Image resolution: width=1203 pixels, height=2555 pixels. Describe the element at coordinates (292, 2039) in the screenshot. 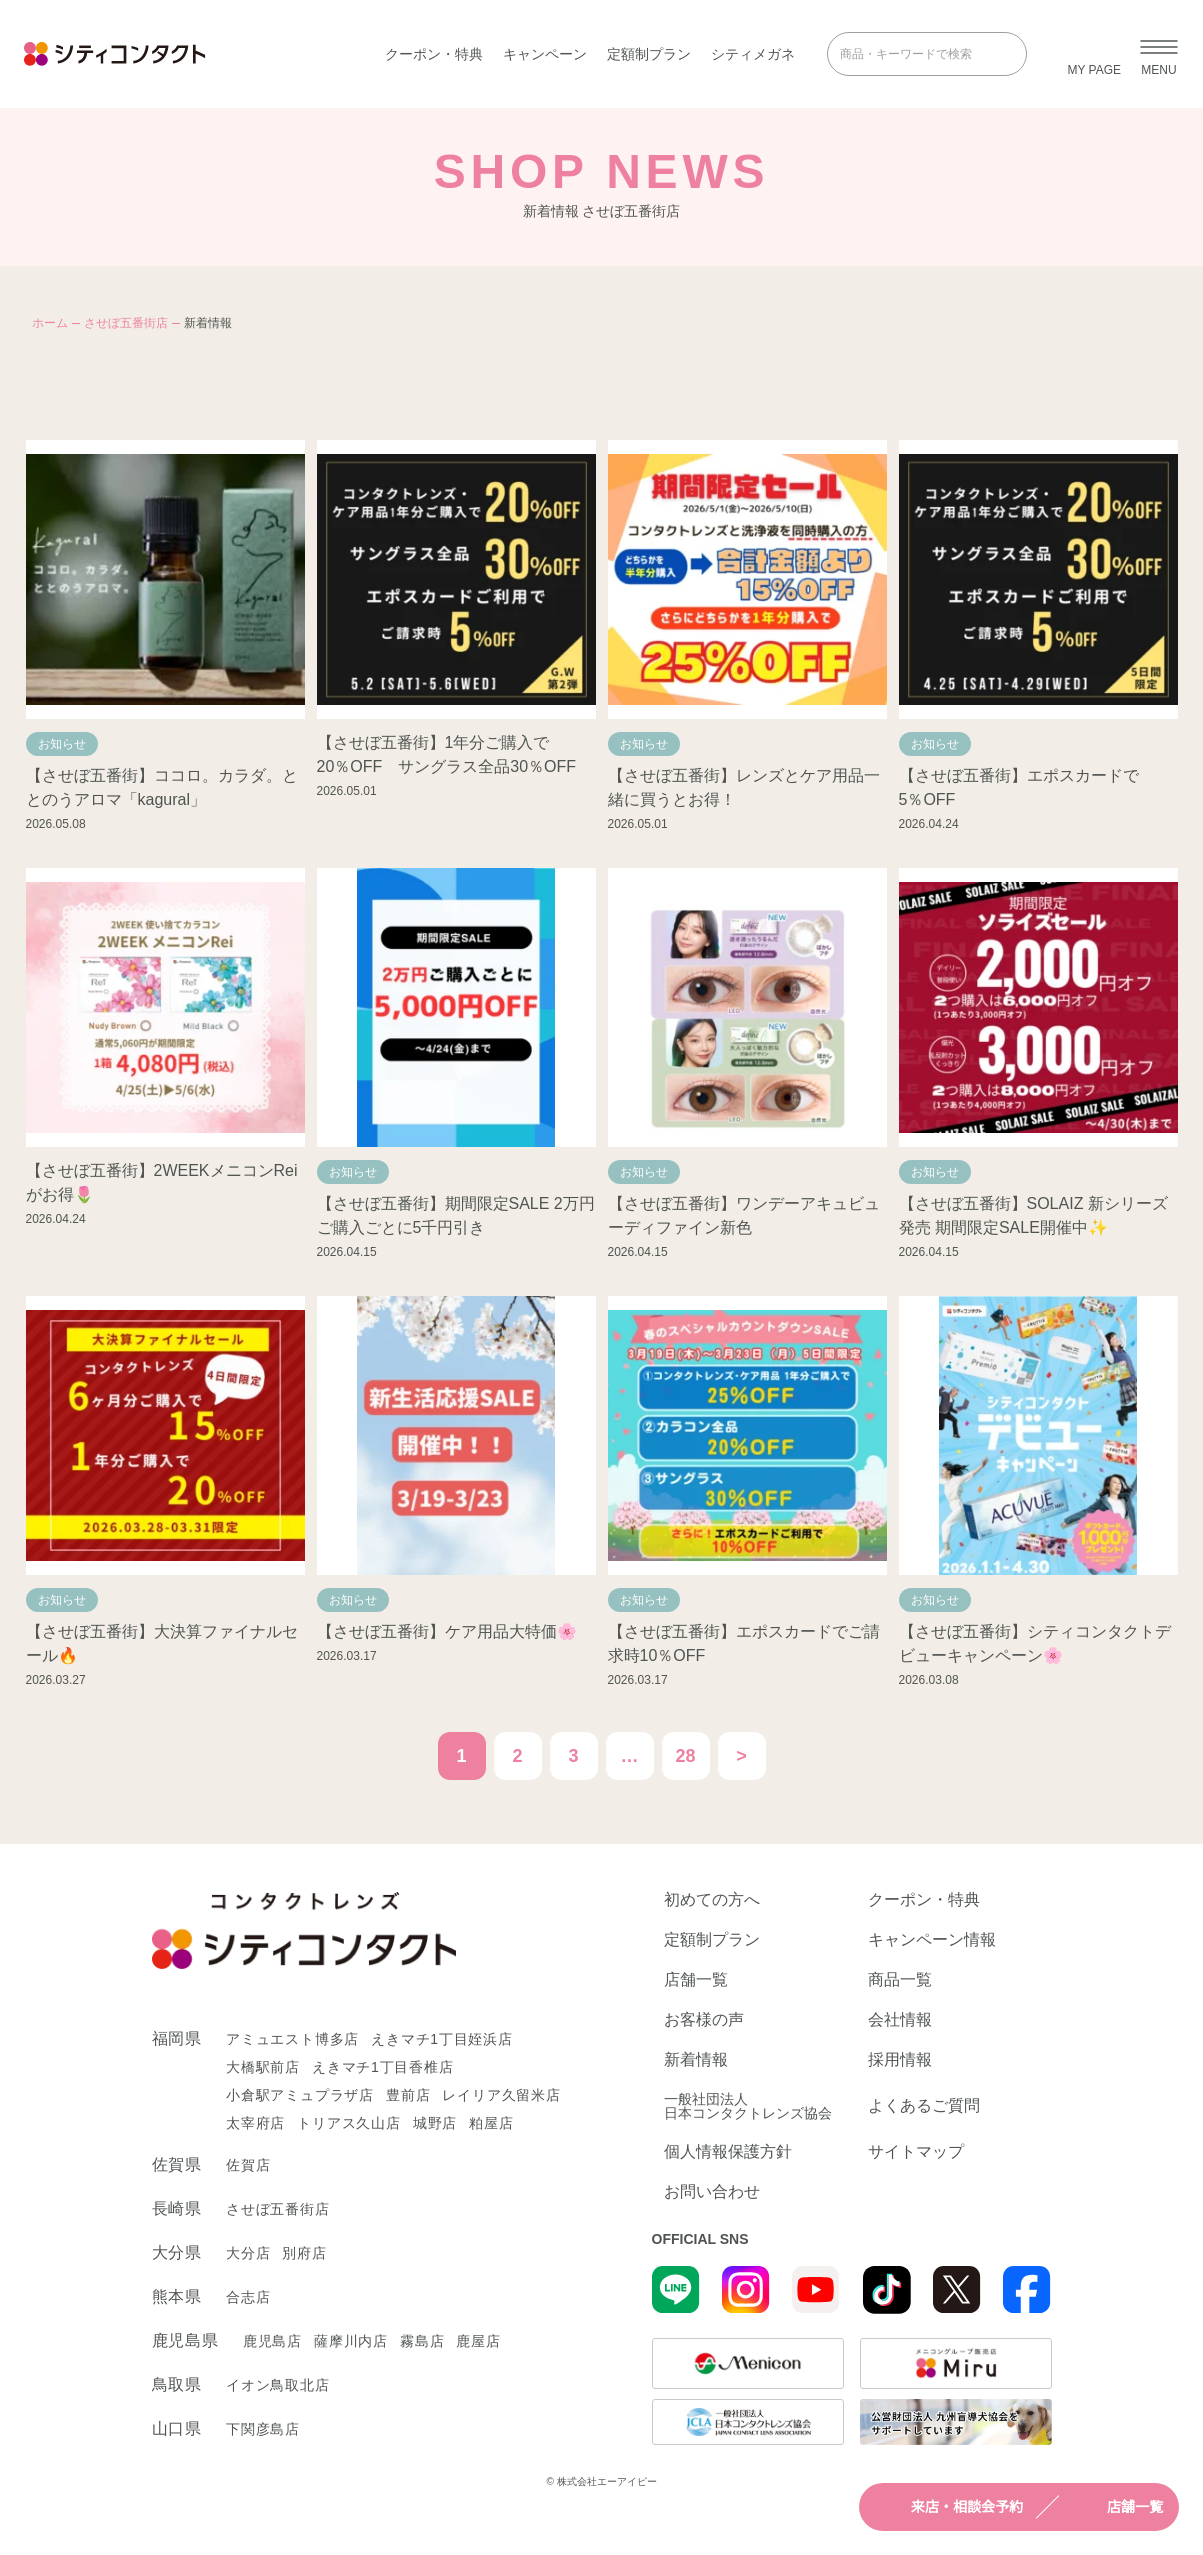

I see `アミュエスト博多店` at that location.